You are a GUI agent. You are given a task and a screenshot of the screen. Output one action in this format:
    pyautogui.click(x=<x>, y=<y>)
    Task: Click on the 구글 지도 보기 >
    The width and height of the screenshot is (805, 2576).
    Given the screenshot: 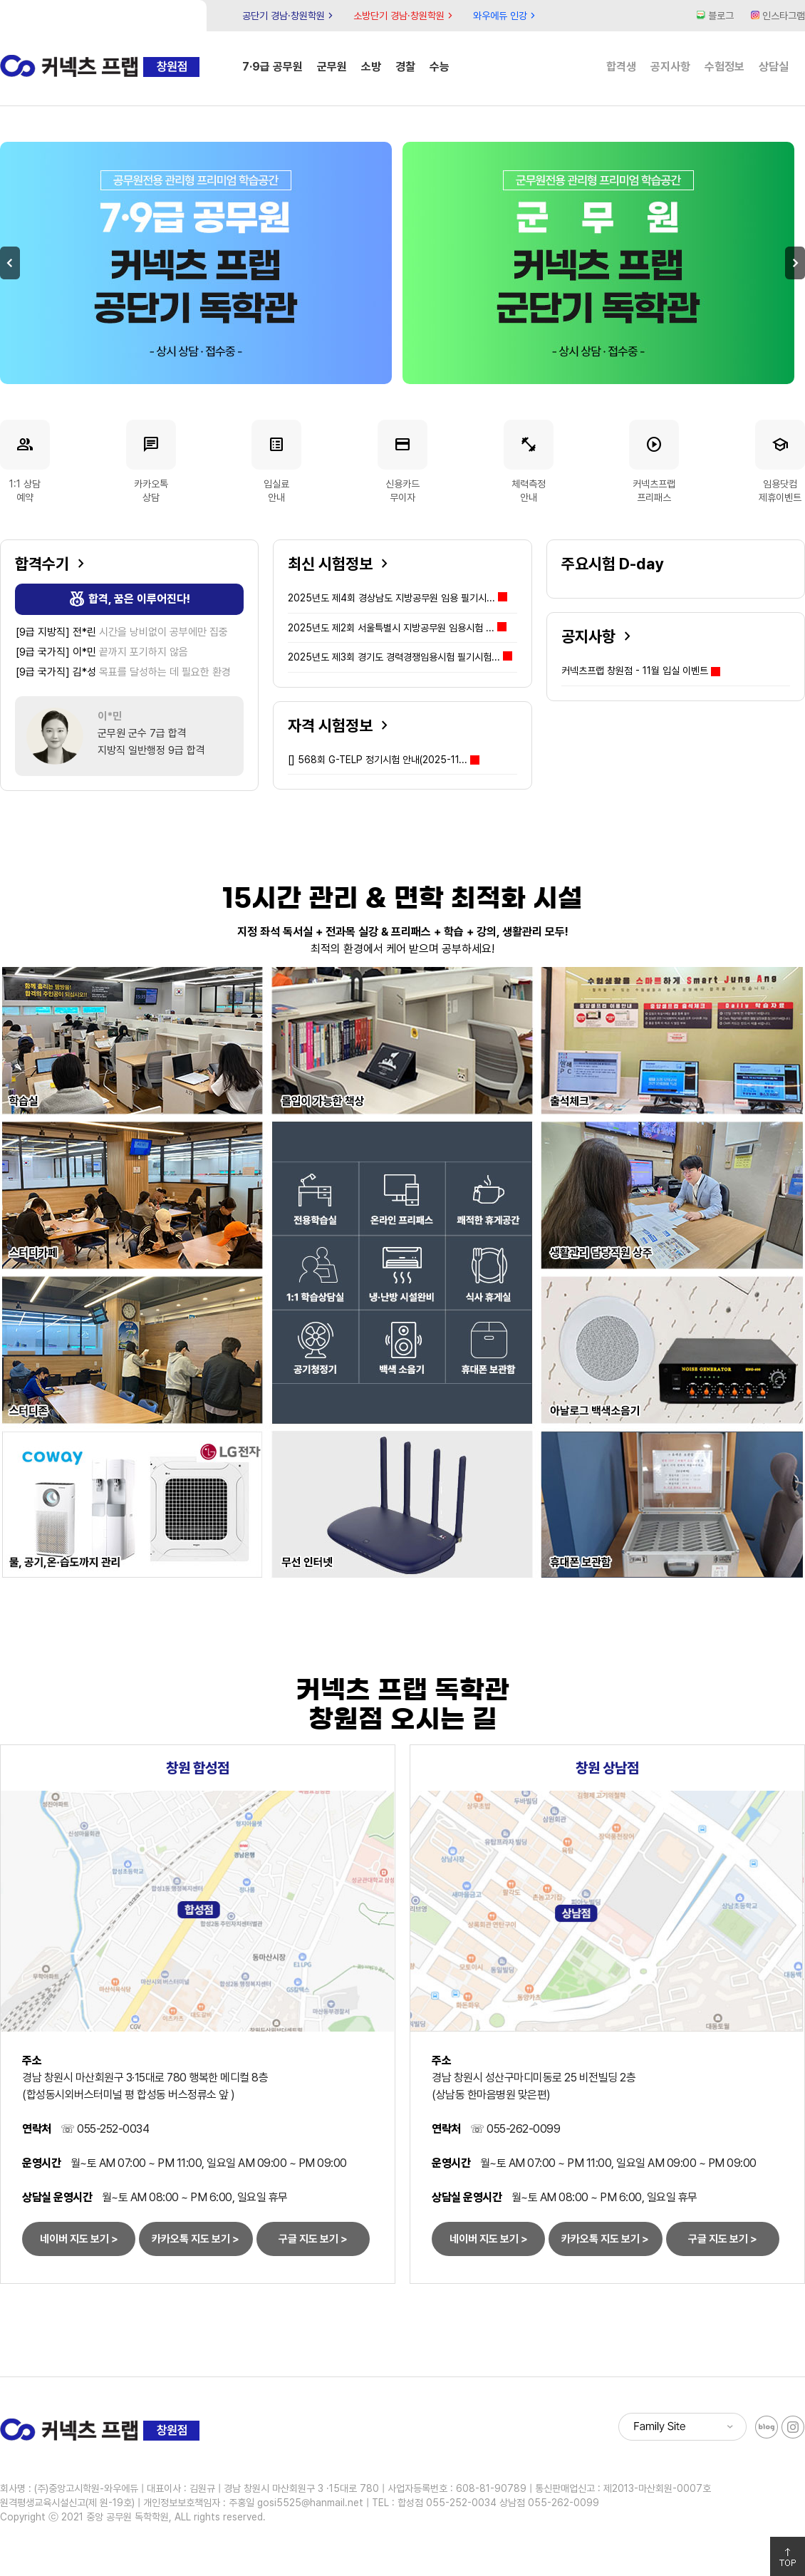 What is the action you would take?
    pyautogui.click(x=313, y=2239)
    